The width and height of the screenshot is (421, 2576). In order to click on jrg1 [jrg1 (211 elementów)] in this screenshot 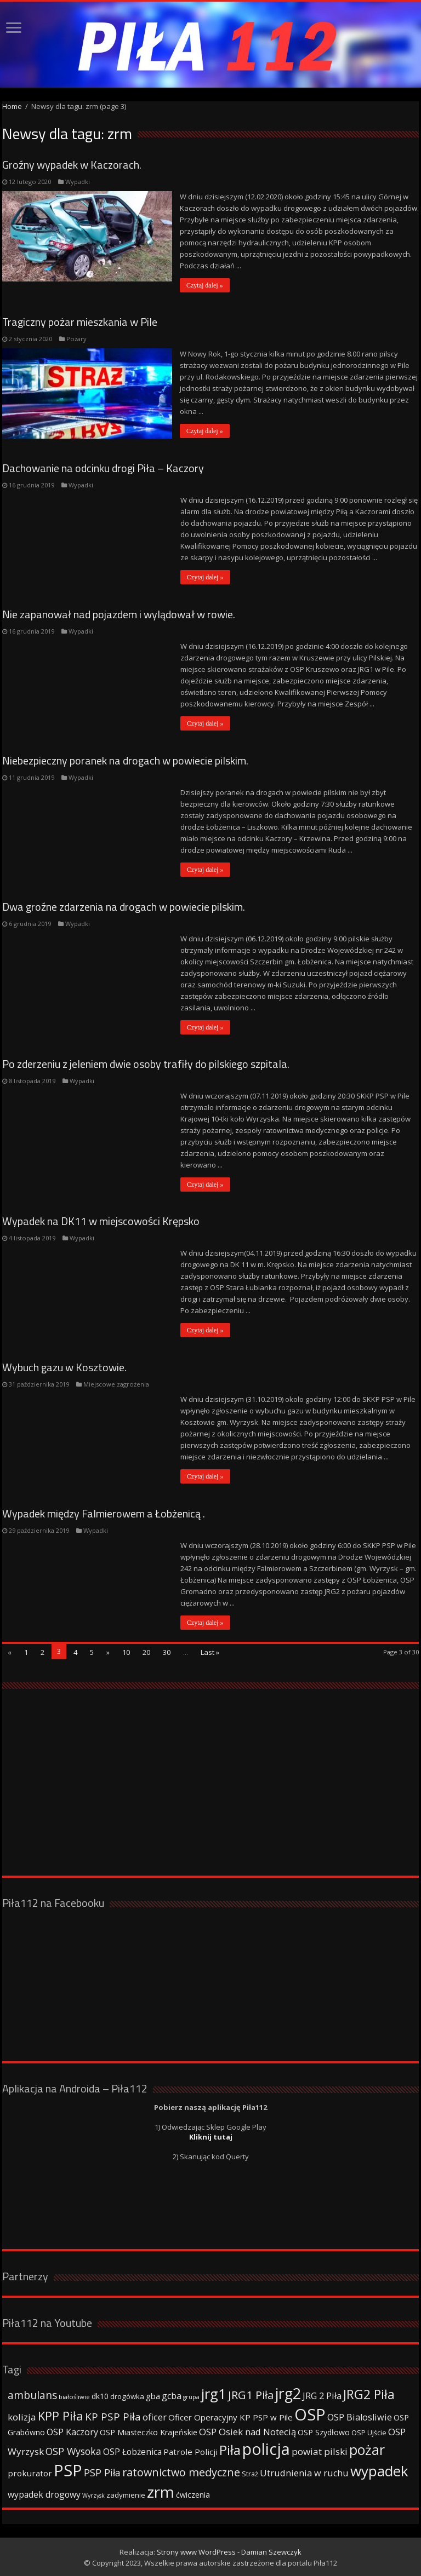, I will do `click(213, 2393)`.